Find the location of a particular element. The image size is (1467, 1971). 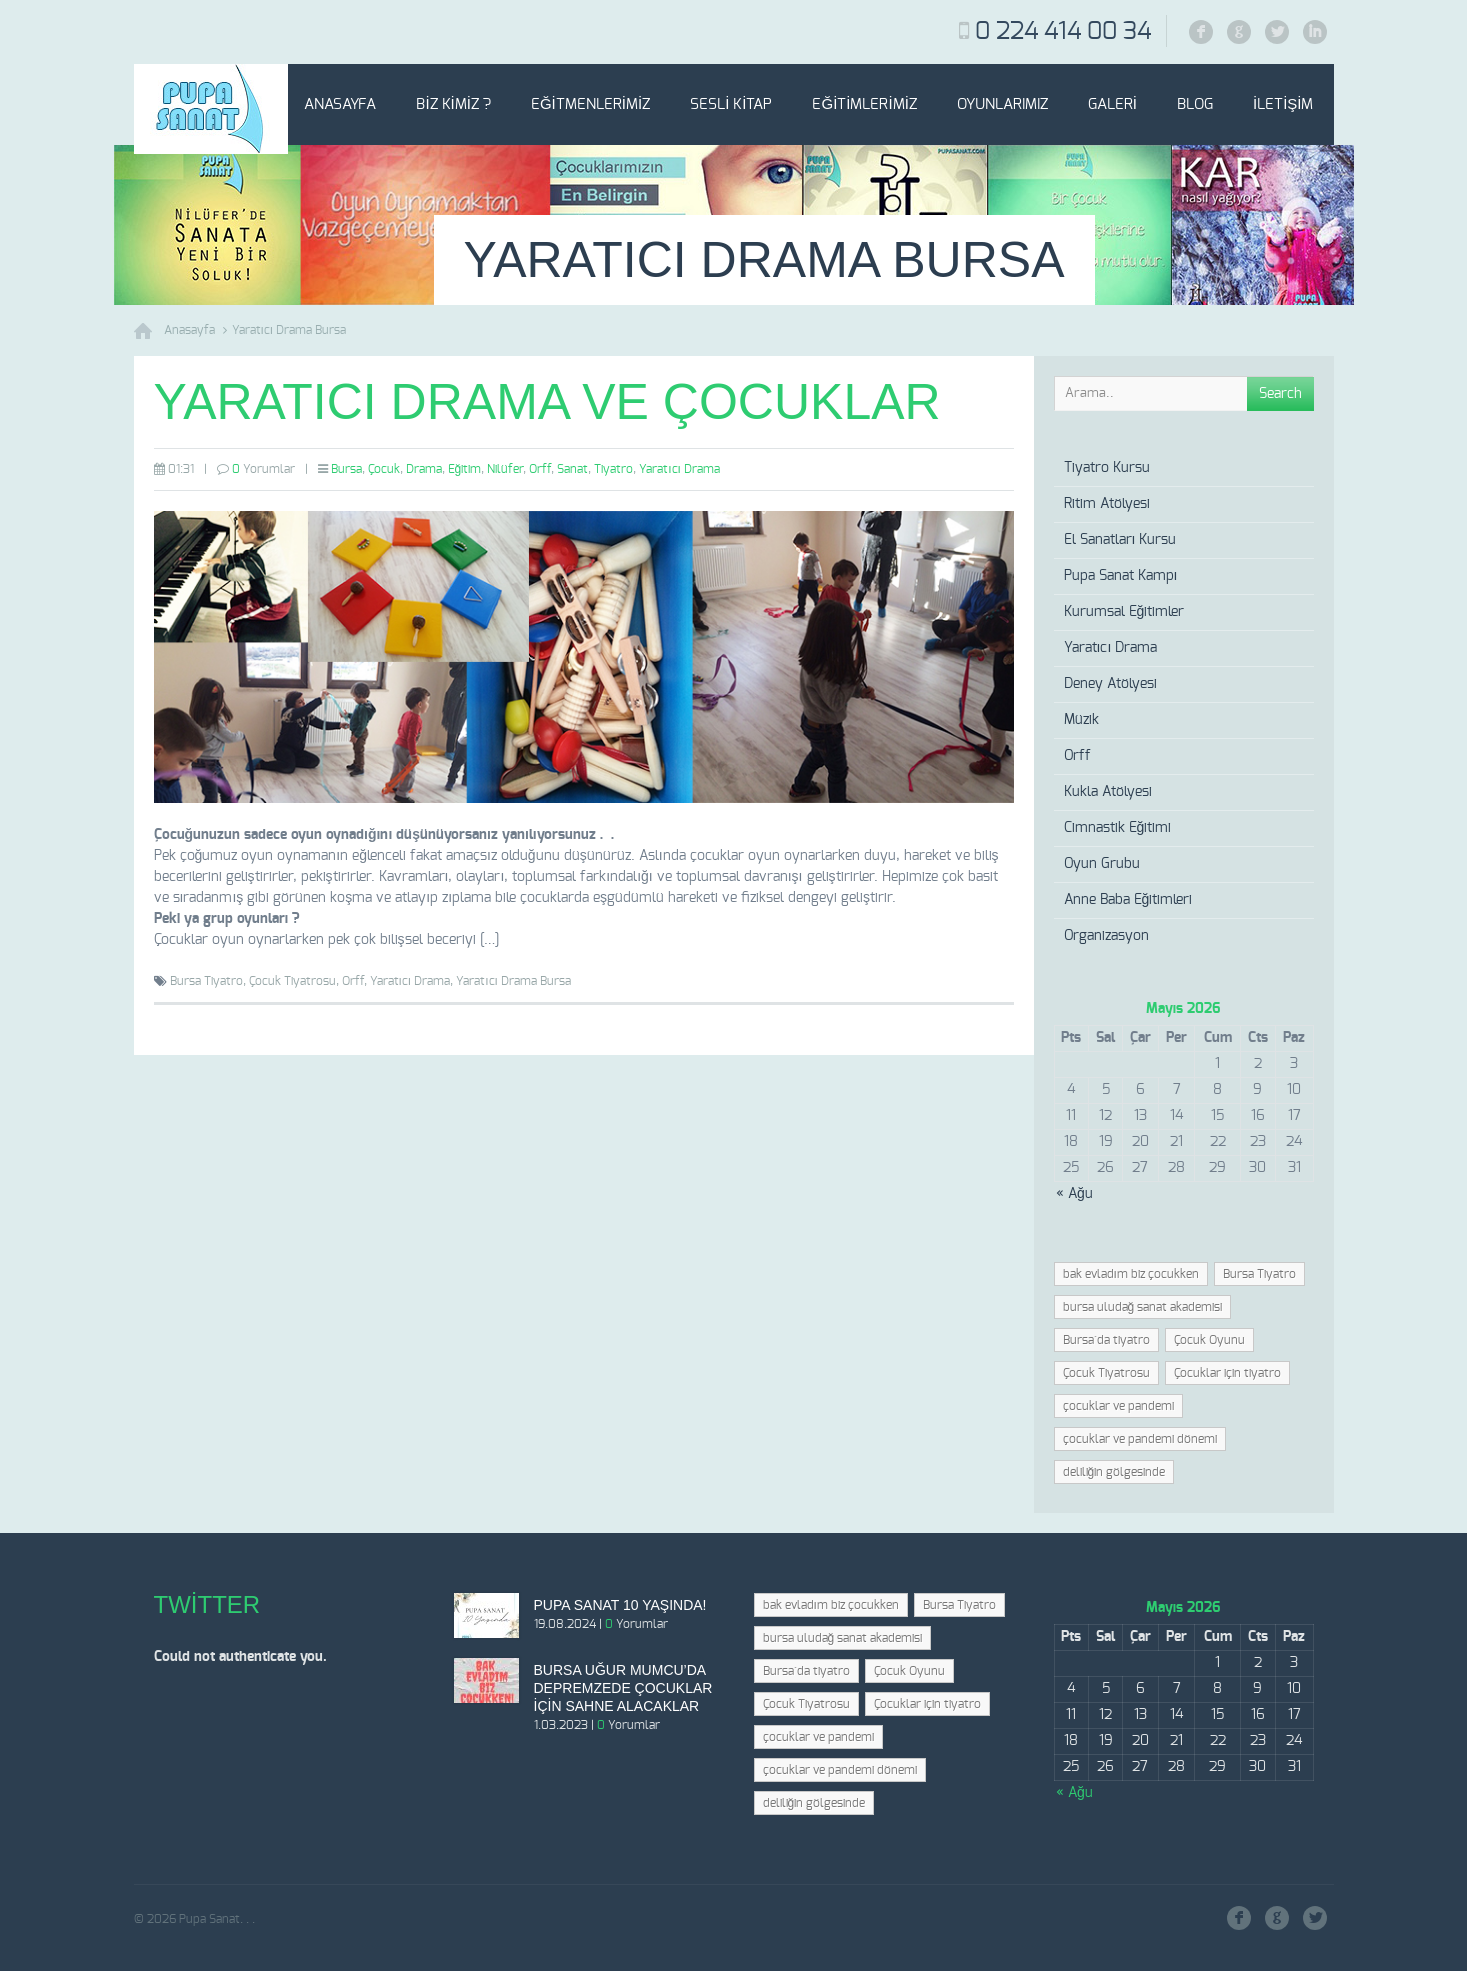

Ritim Atölyesi is located at coordinates (1107, 504).